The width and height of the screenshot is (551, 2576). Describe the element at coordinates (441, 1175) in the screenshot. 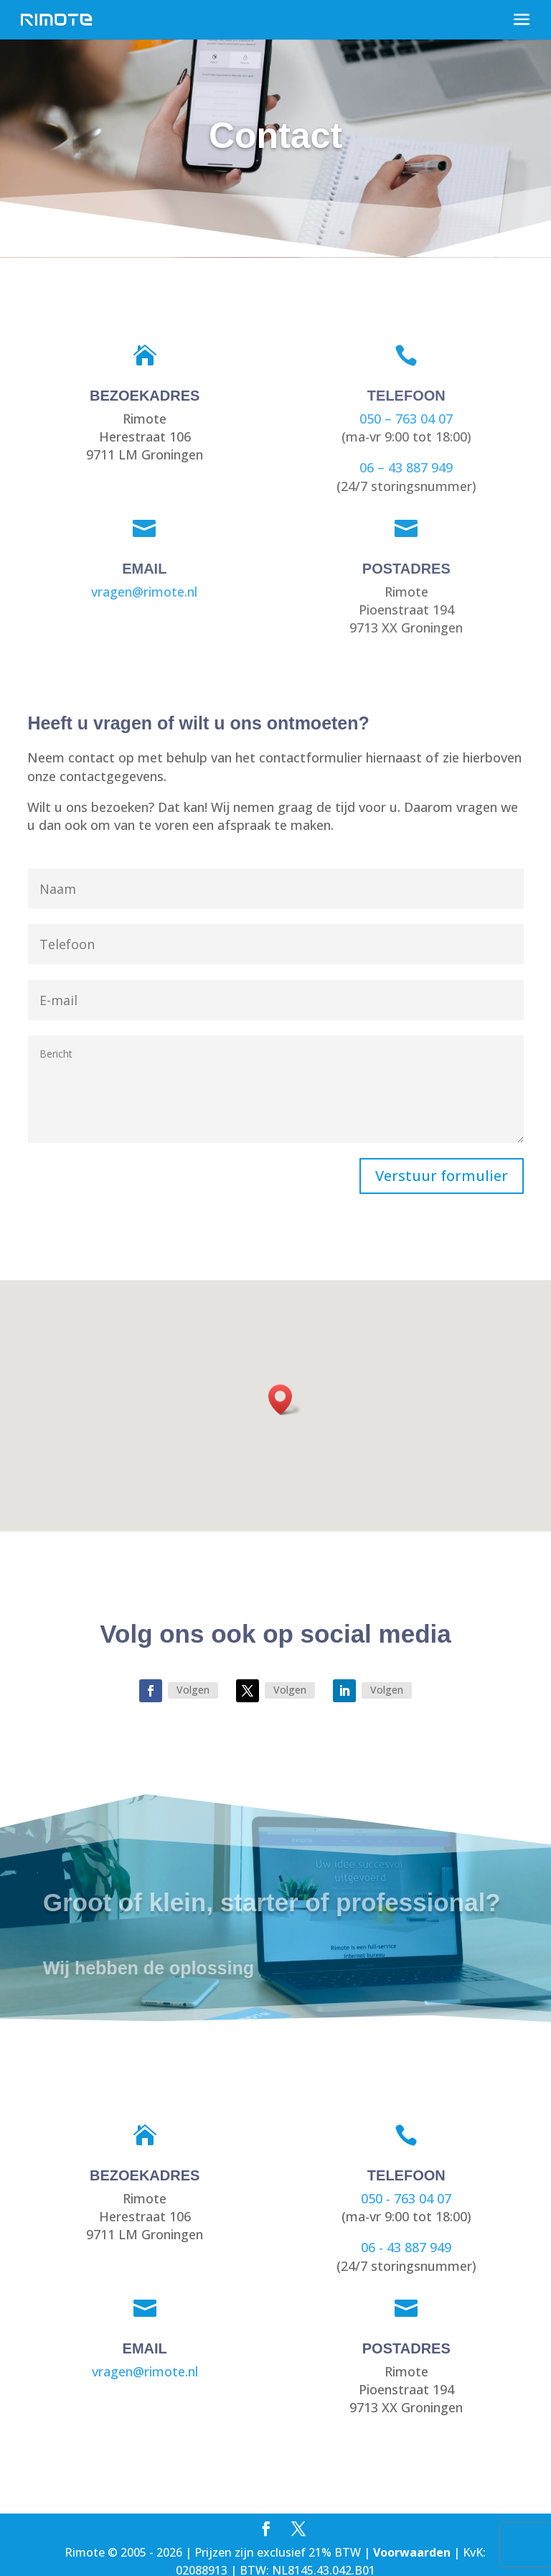

I see `Verstuur formulier` at that location.